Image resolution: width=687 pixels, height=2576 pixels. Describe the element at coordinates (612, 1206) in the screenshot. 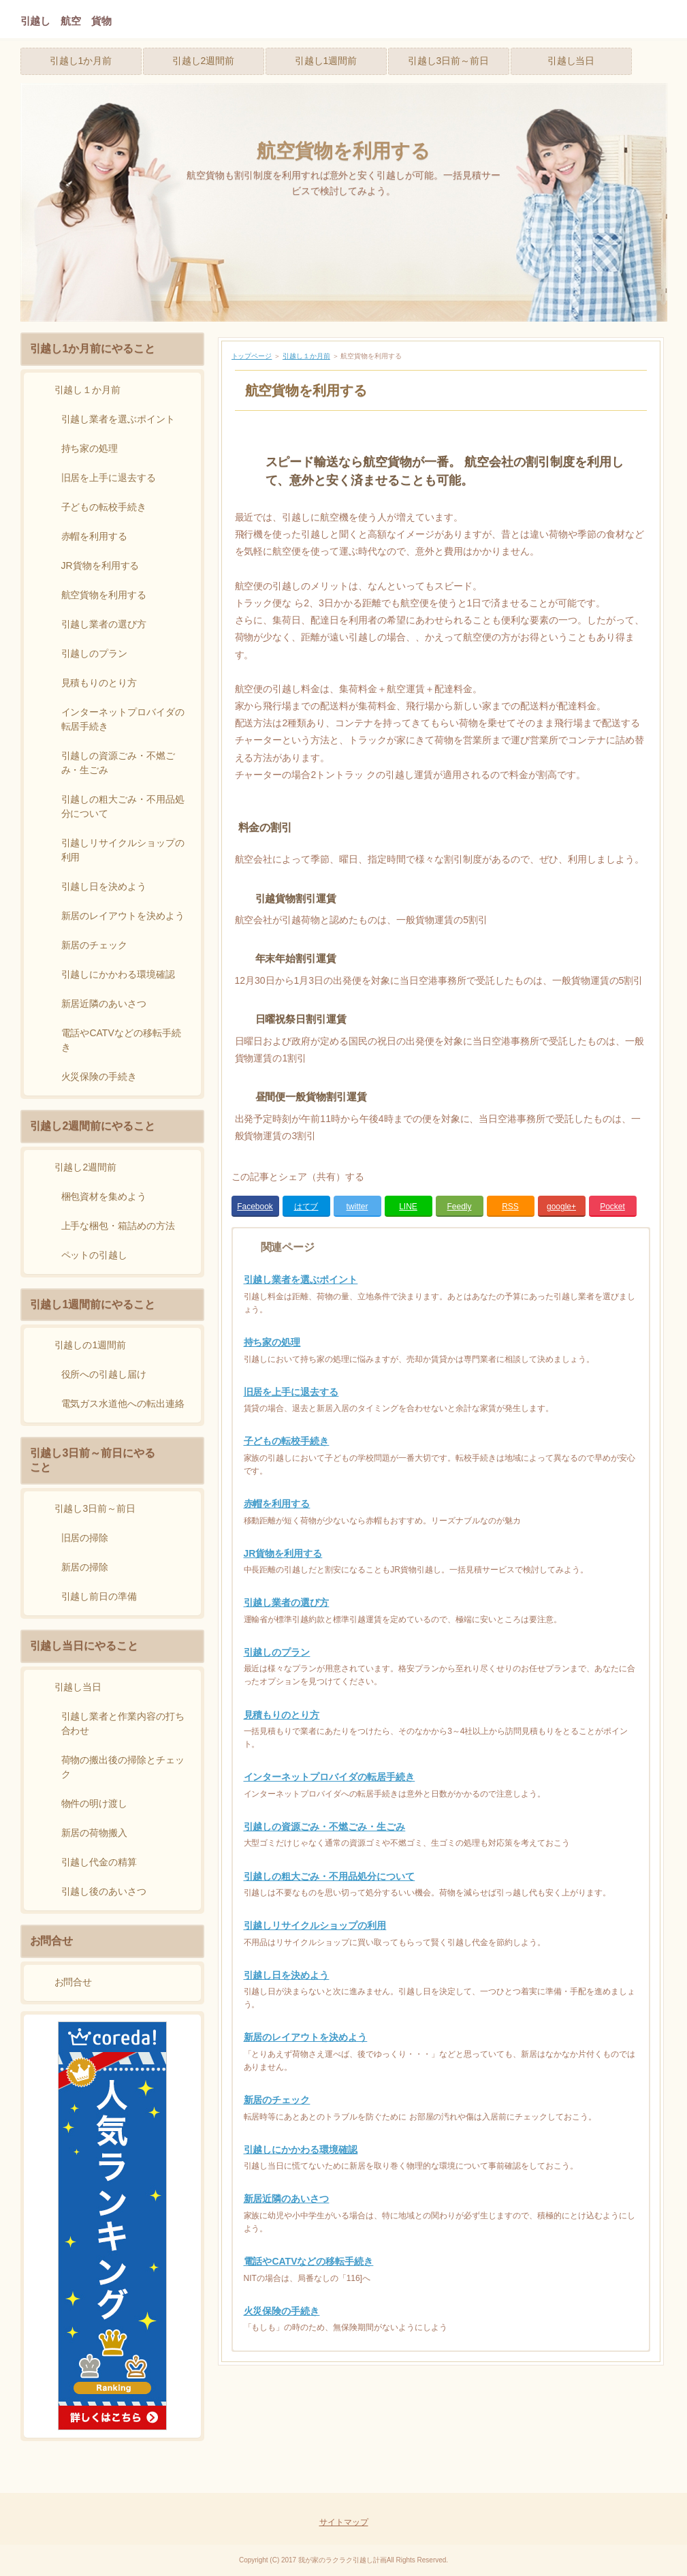

I see `Pocket` at that location.